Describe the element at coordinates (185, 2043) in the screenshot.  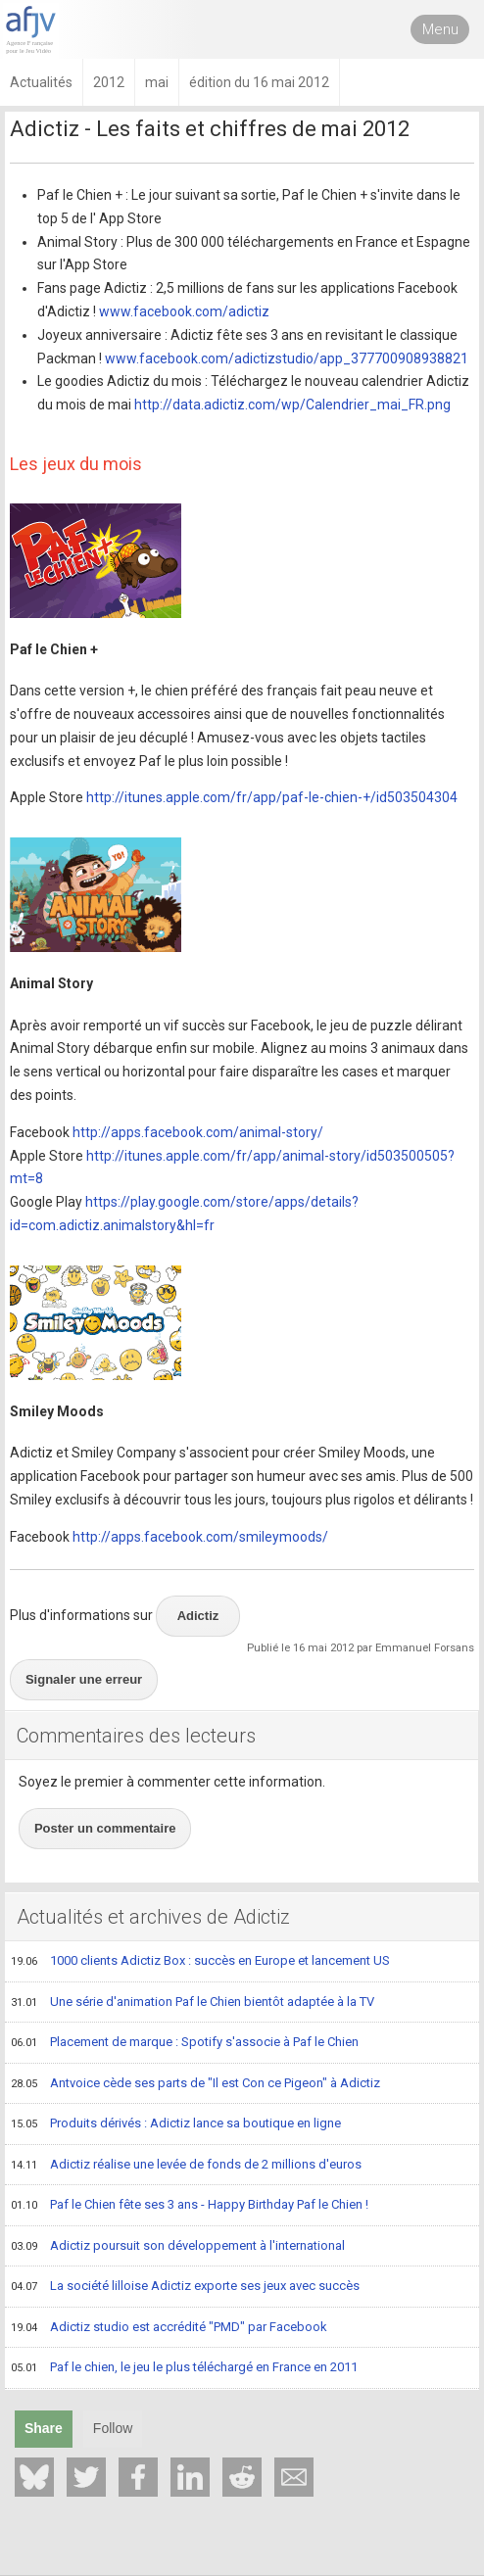
I see `Placement de marque : Spotify s'associe à Paf le Chien` at that location.